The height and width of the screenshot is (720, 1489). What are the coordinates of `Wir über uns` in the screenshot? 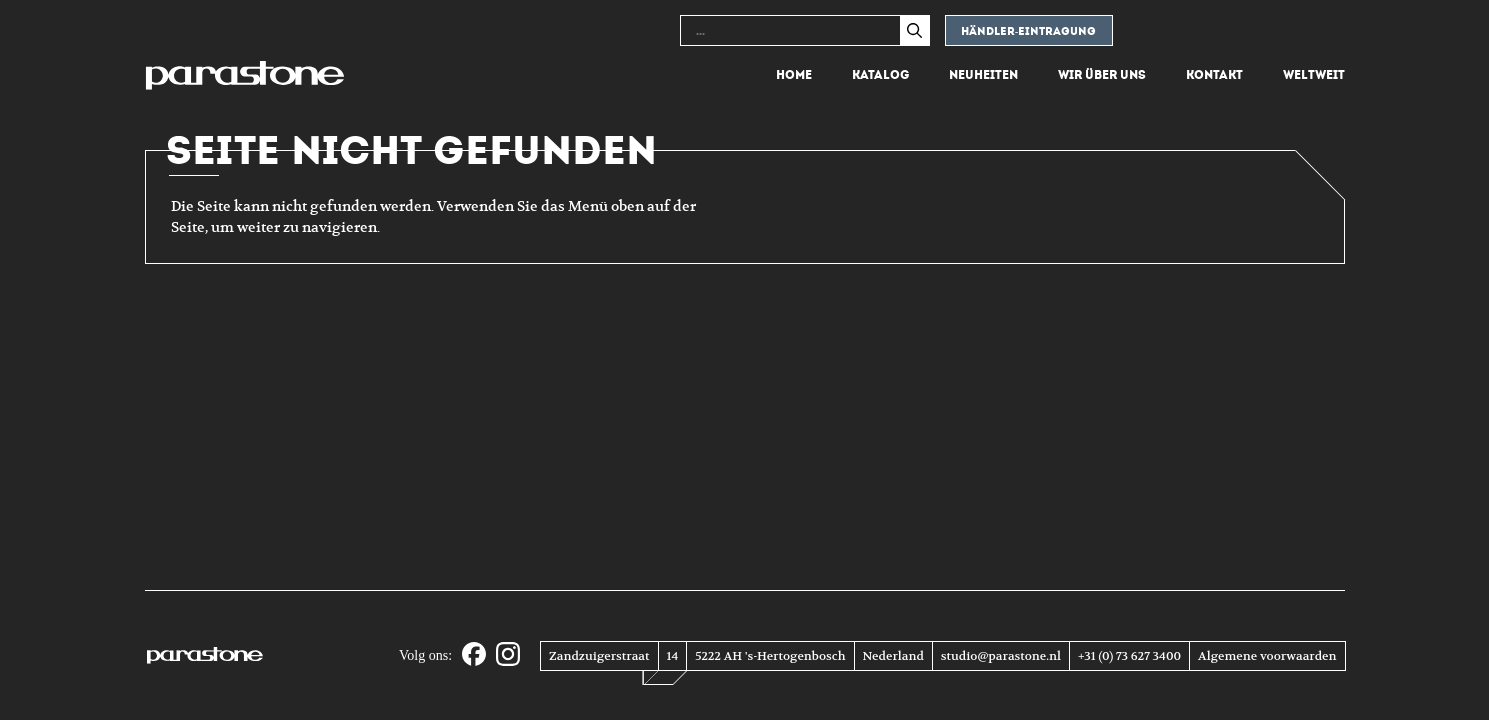 It's located at (1102, 75).